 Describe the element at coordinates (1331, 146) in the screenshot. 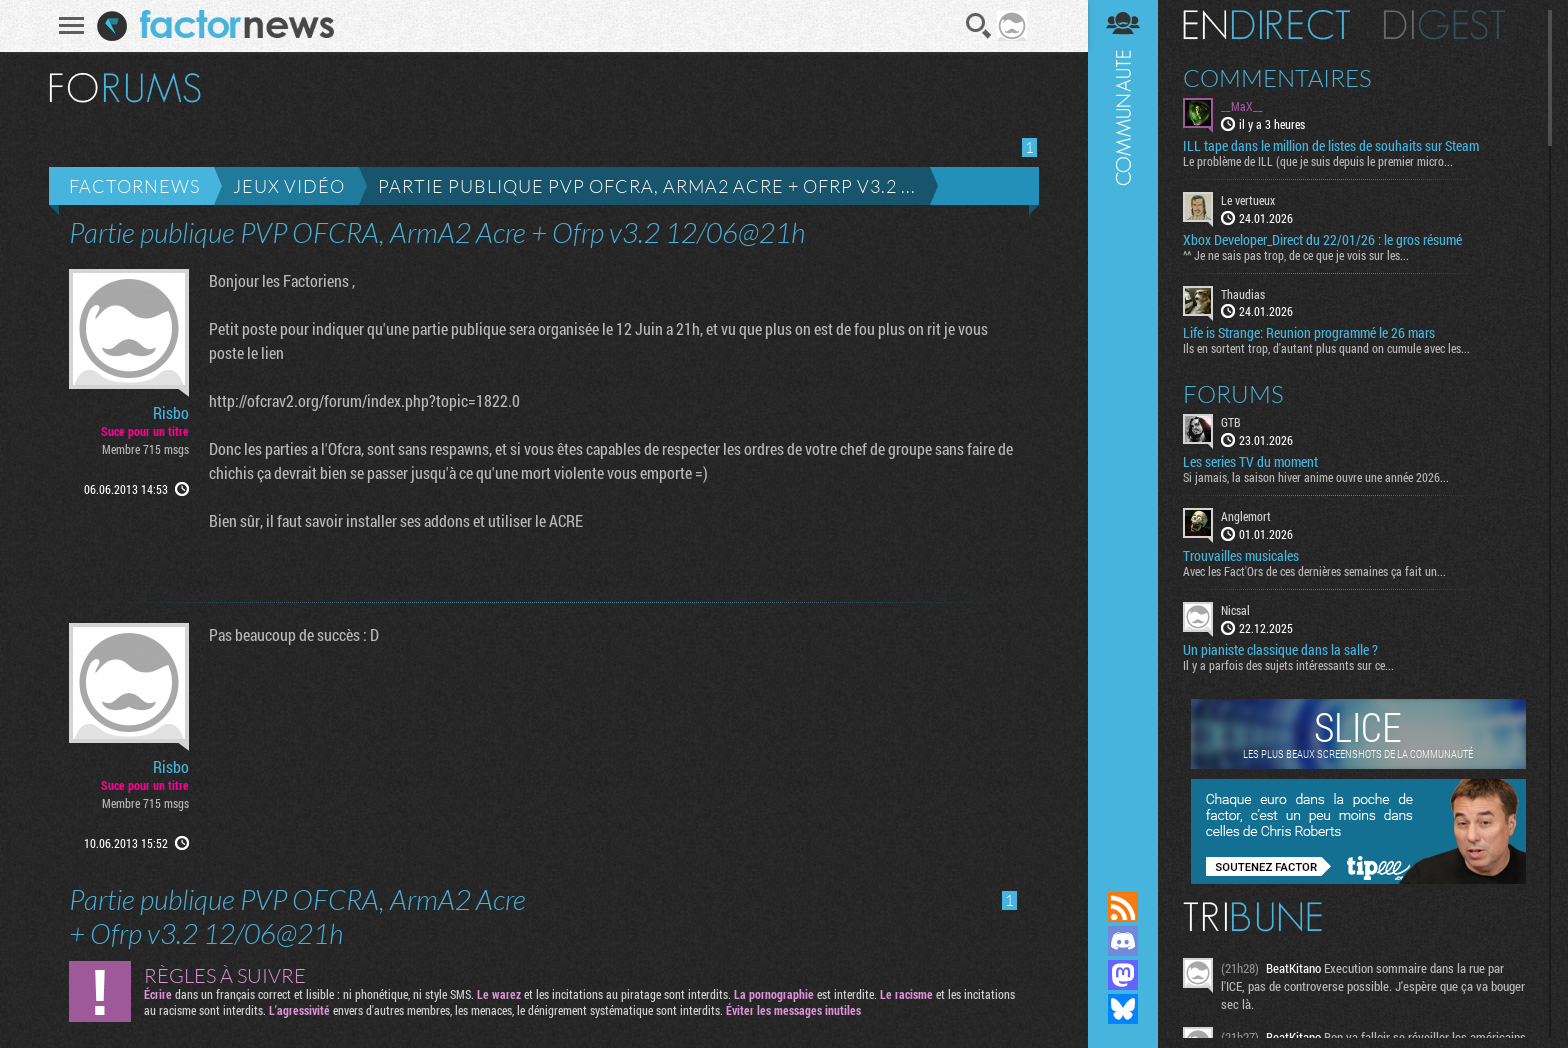

I see `ILL tape dans le million de listes de souhaits sur Steam` at that location.